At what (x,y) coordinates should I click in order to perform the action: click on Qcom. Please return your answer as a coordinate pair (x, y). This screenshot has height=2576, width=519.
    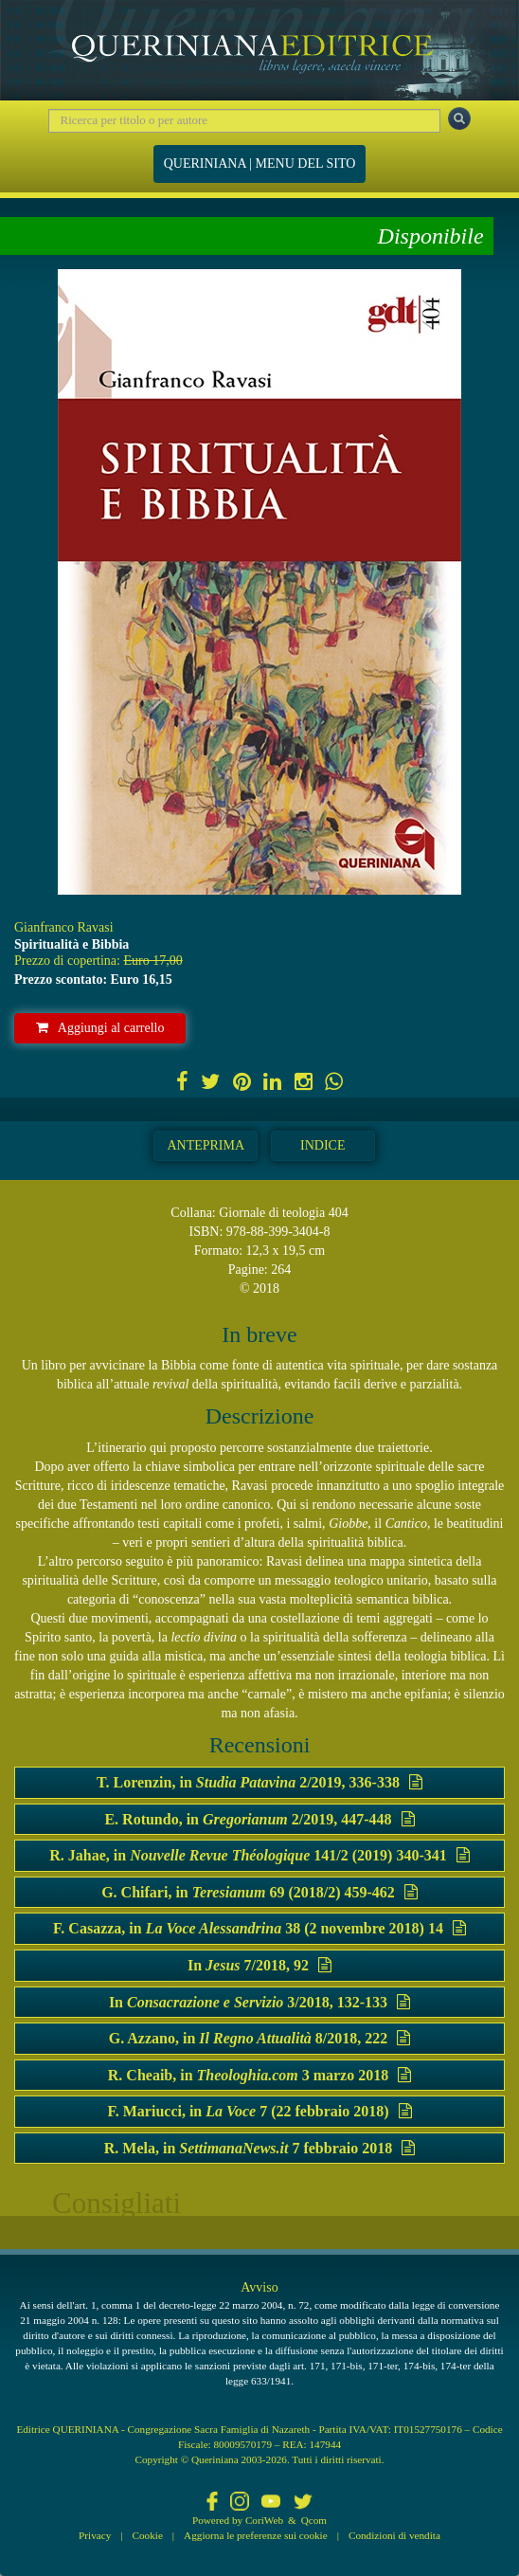
    Looking at the image, I should click on (314, 2520).